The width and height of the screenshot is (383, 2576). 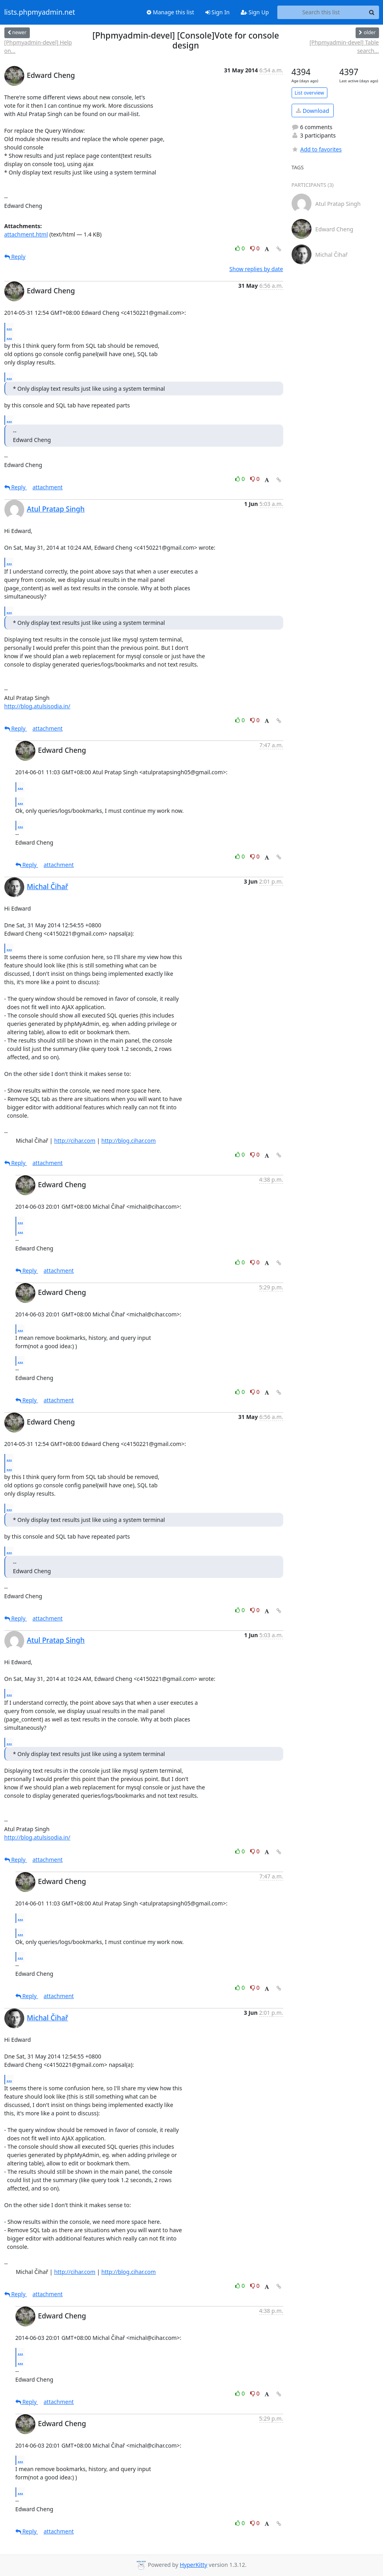 I want to click on Manage this list, so click(x=170, y=12).